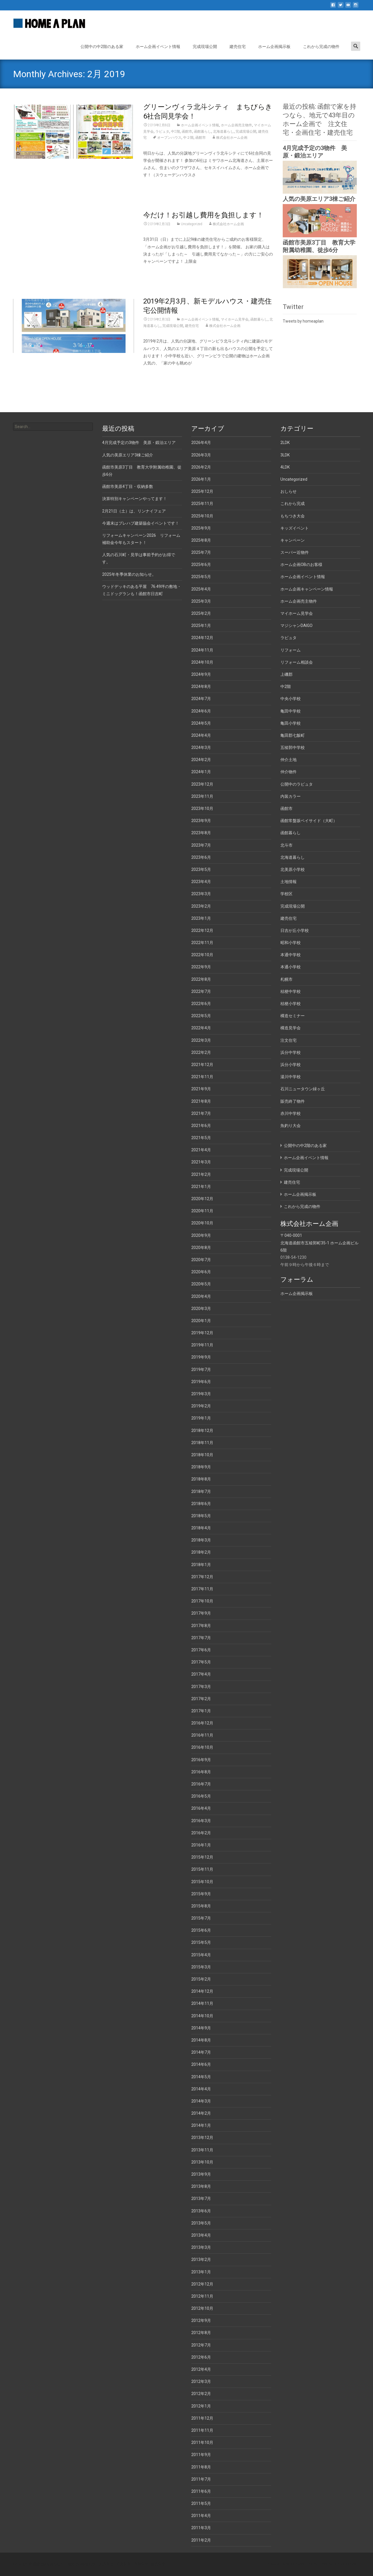 Image resolution: width=373 pixels, height=2576 pixels. I want to click on 土地情報, so click(288, 881).